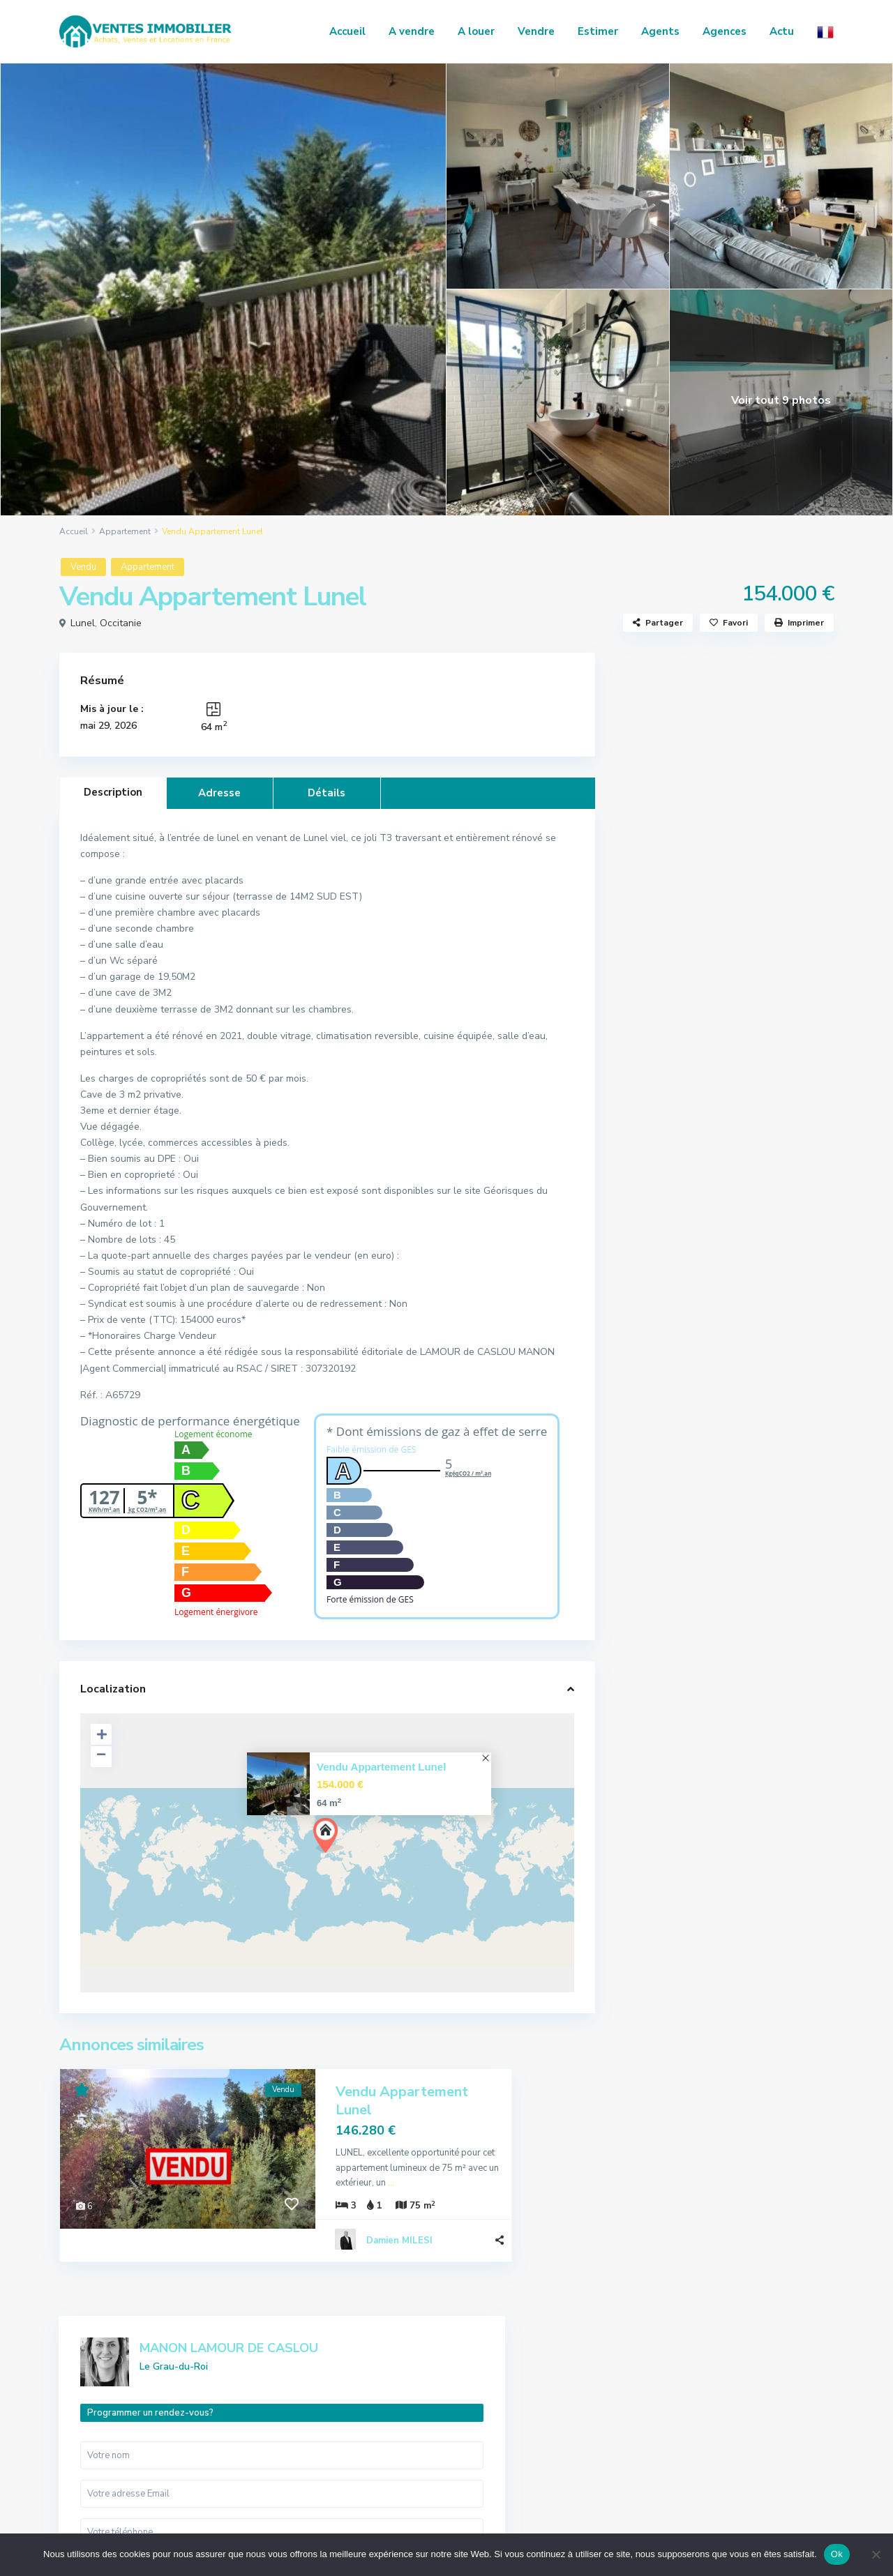 Image resolution: width=893 pixels, height=2576 pixels. What do you see at coordinates (536, 31) in the screenshot?
I see `Vendre` at bounding box center [536, 31].